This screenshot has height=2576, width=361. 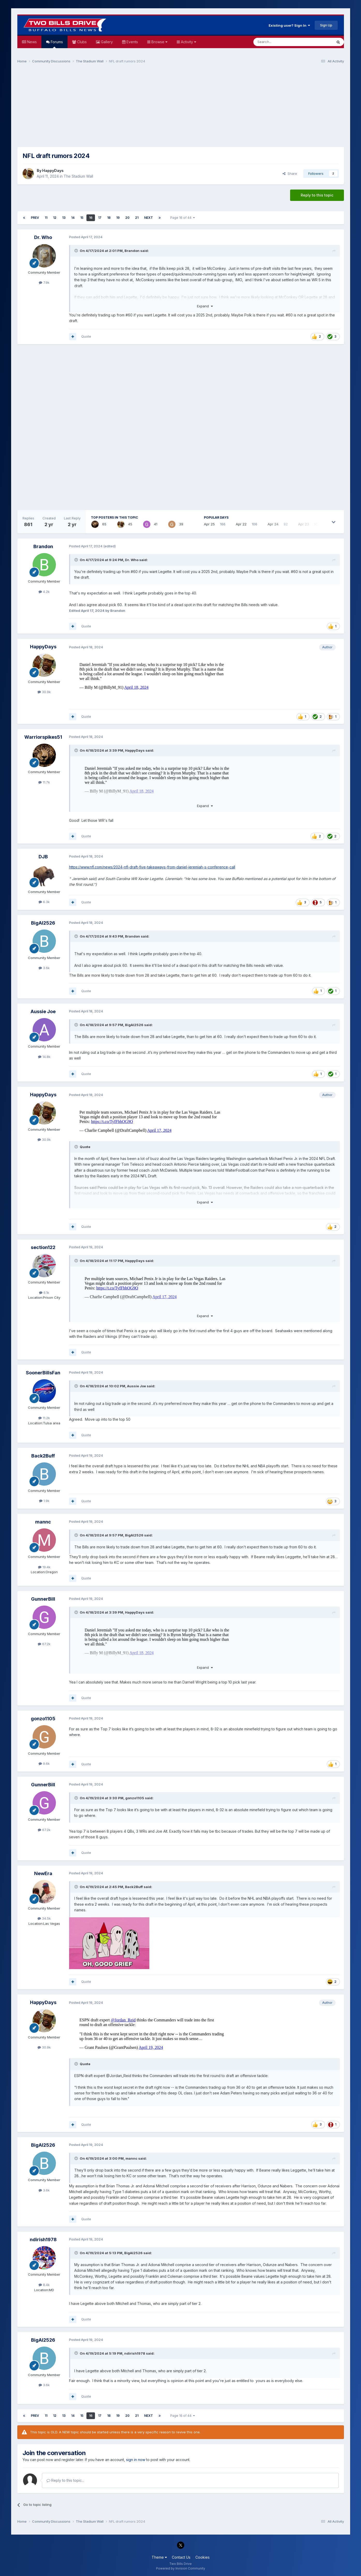 What do you see at coordinates (180, 2568) in the screenshot?
I see `Powered by Invision Community` at bounding box center [180, 2568].